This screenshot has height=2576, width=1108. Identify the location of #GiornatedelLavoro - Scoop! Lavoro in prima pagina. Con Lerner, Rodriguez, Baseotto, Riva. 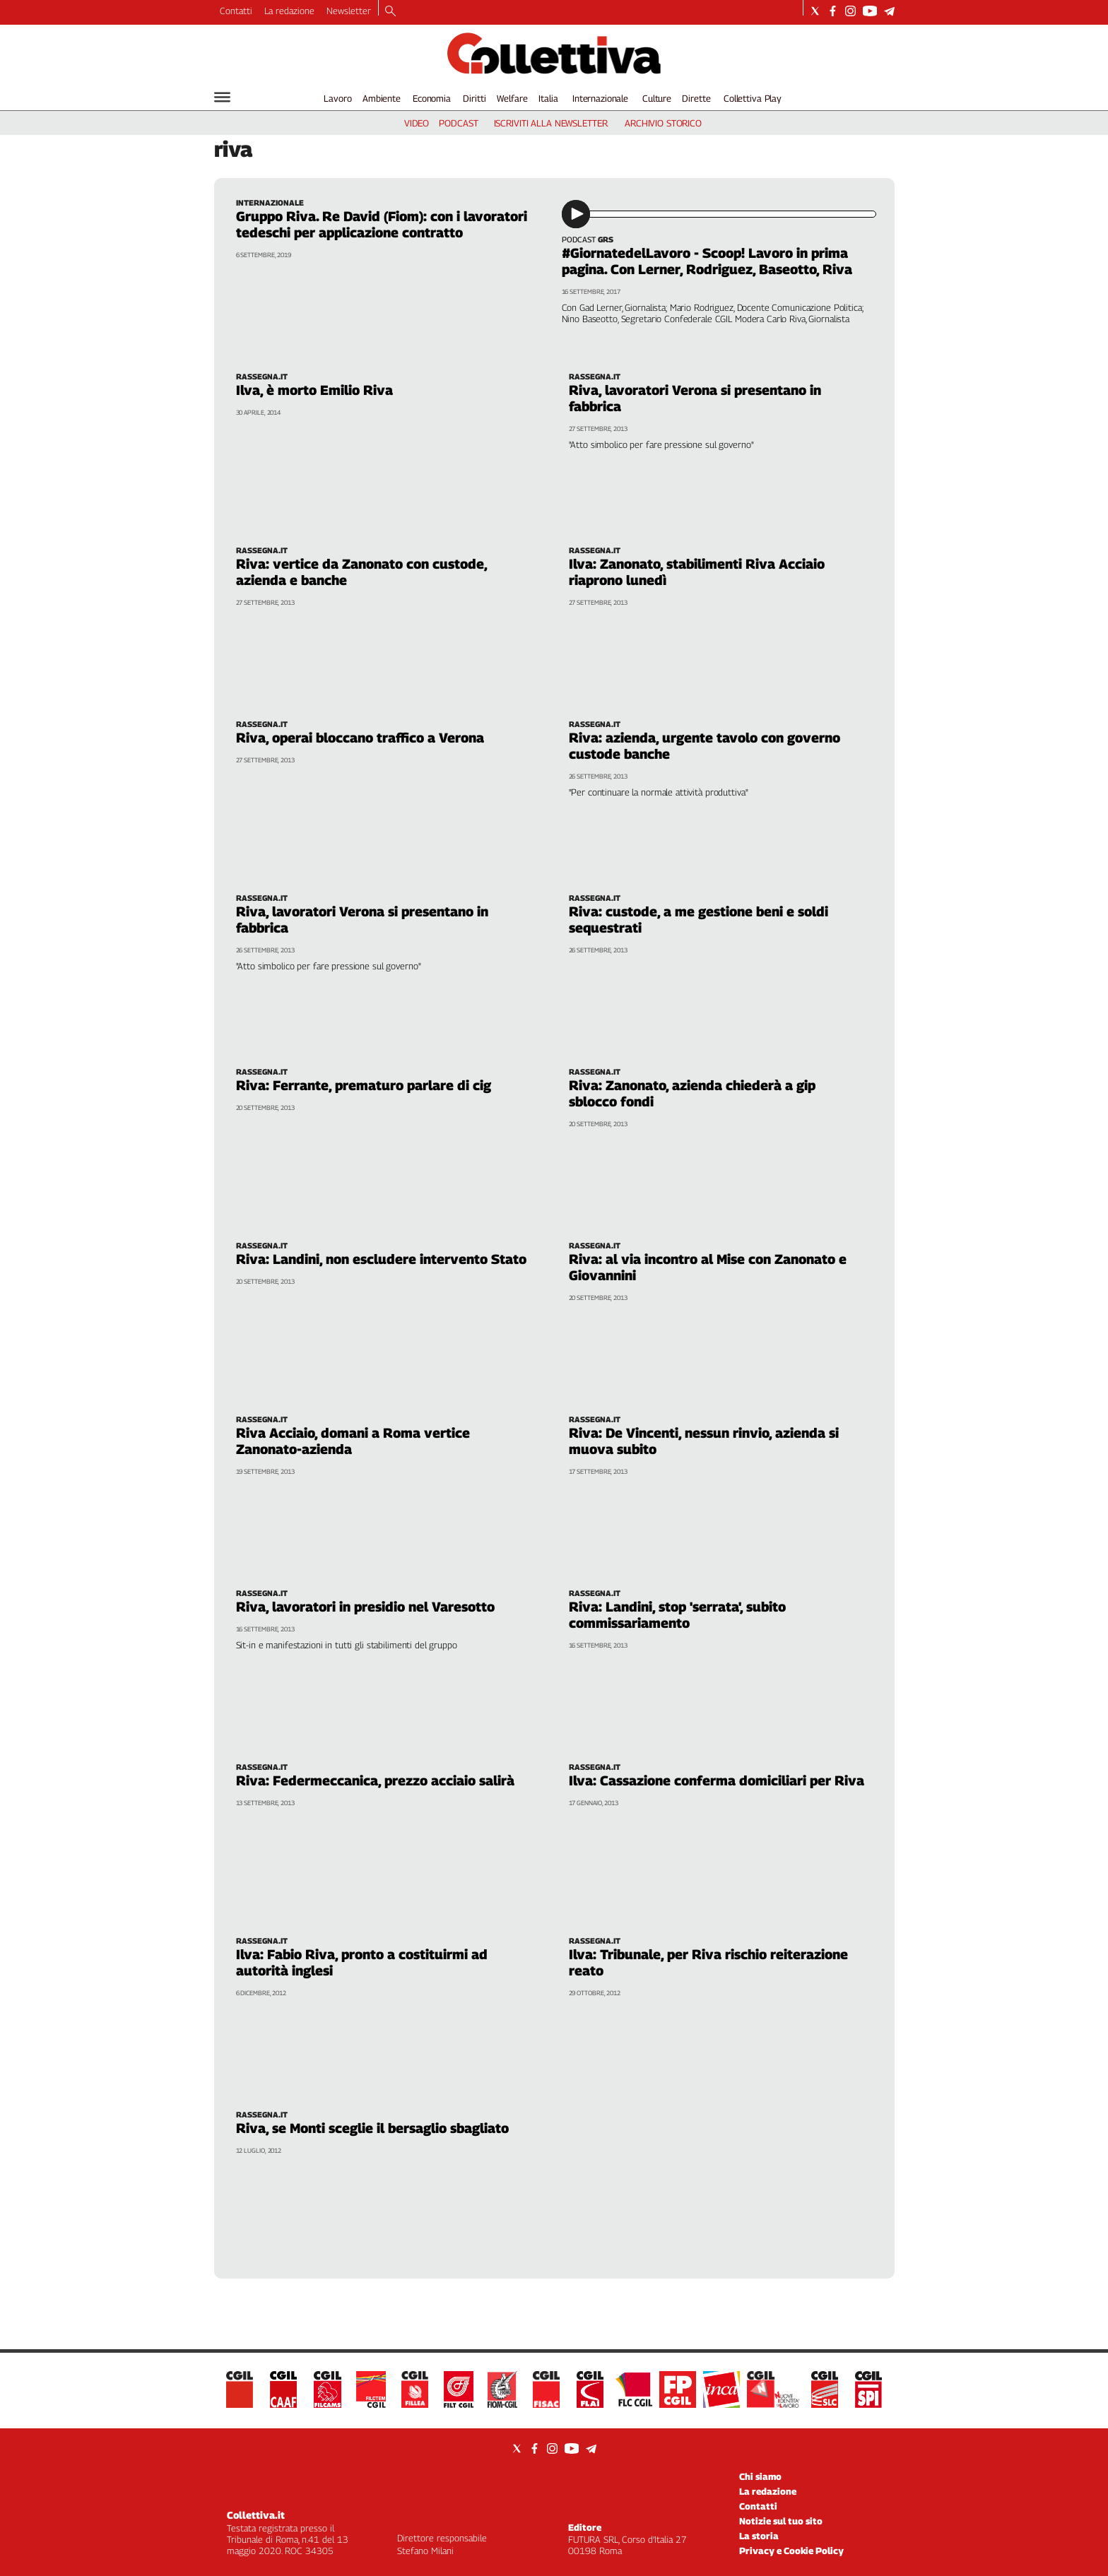
(707, 261).